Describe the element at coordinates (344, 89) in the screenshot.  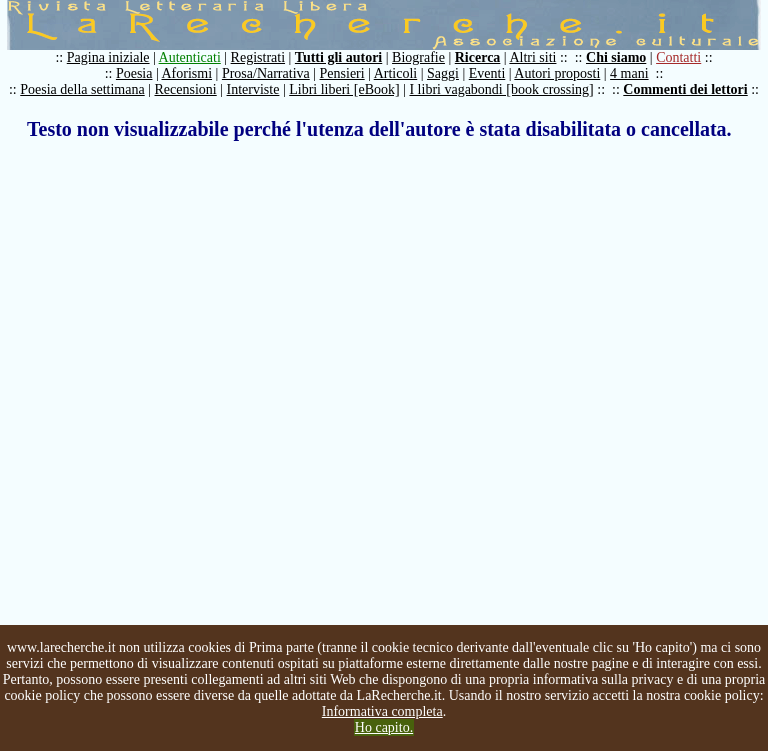
I see `Libri liberi [eBook]` at that location.